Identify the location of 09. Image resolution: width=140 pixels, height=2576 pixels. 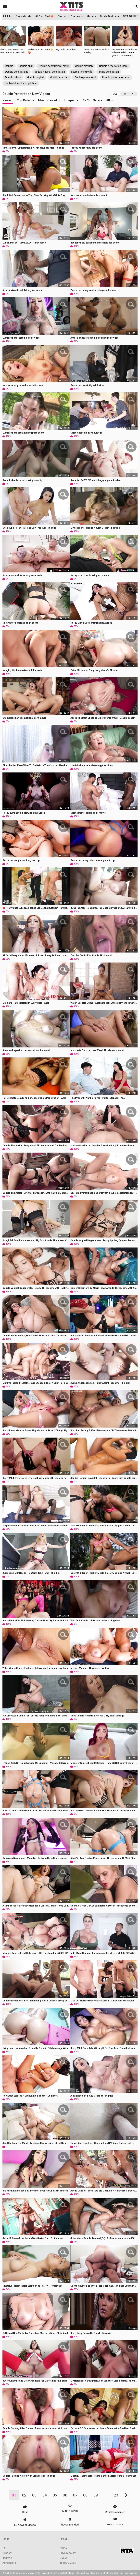
(95, 2495).